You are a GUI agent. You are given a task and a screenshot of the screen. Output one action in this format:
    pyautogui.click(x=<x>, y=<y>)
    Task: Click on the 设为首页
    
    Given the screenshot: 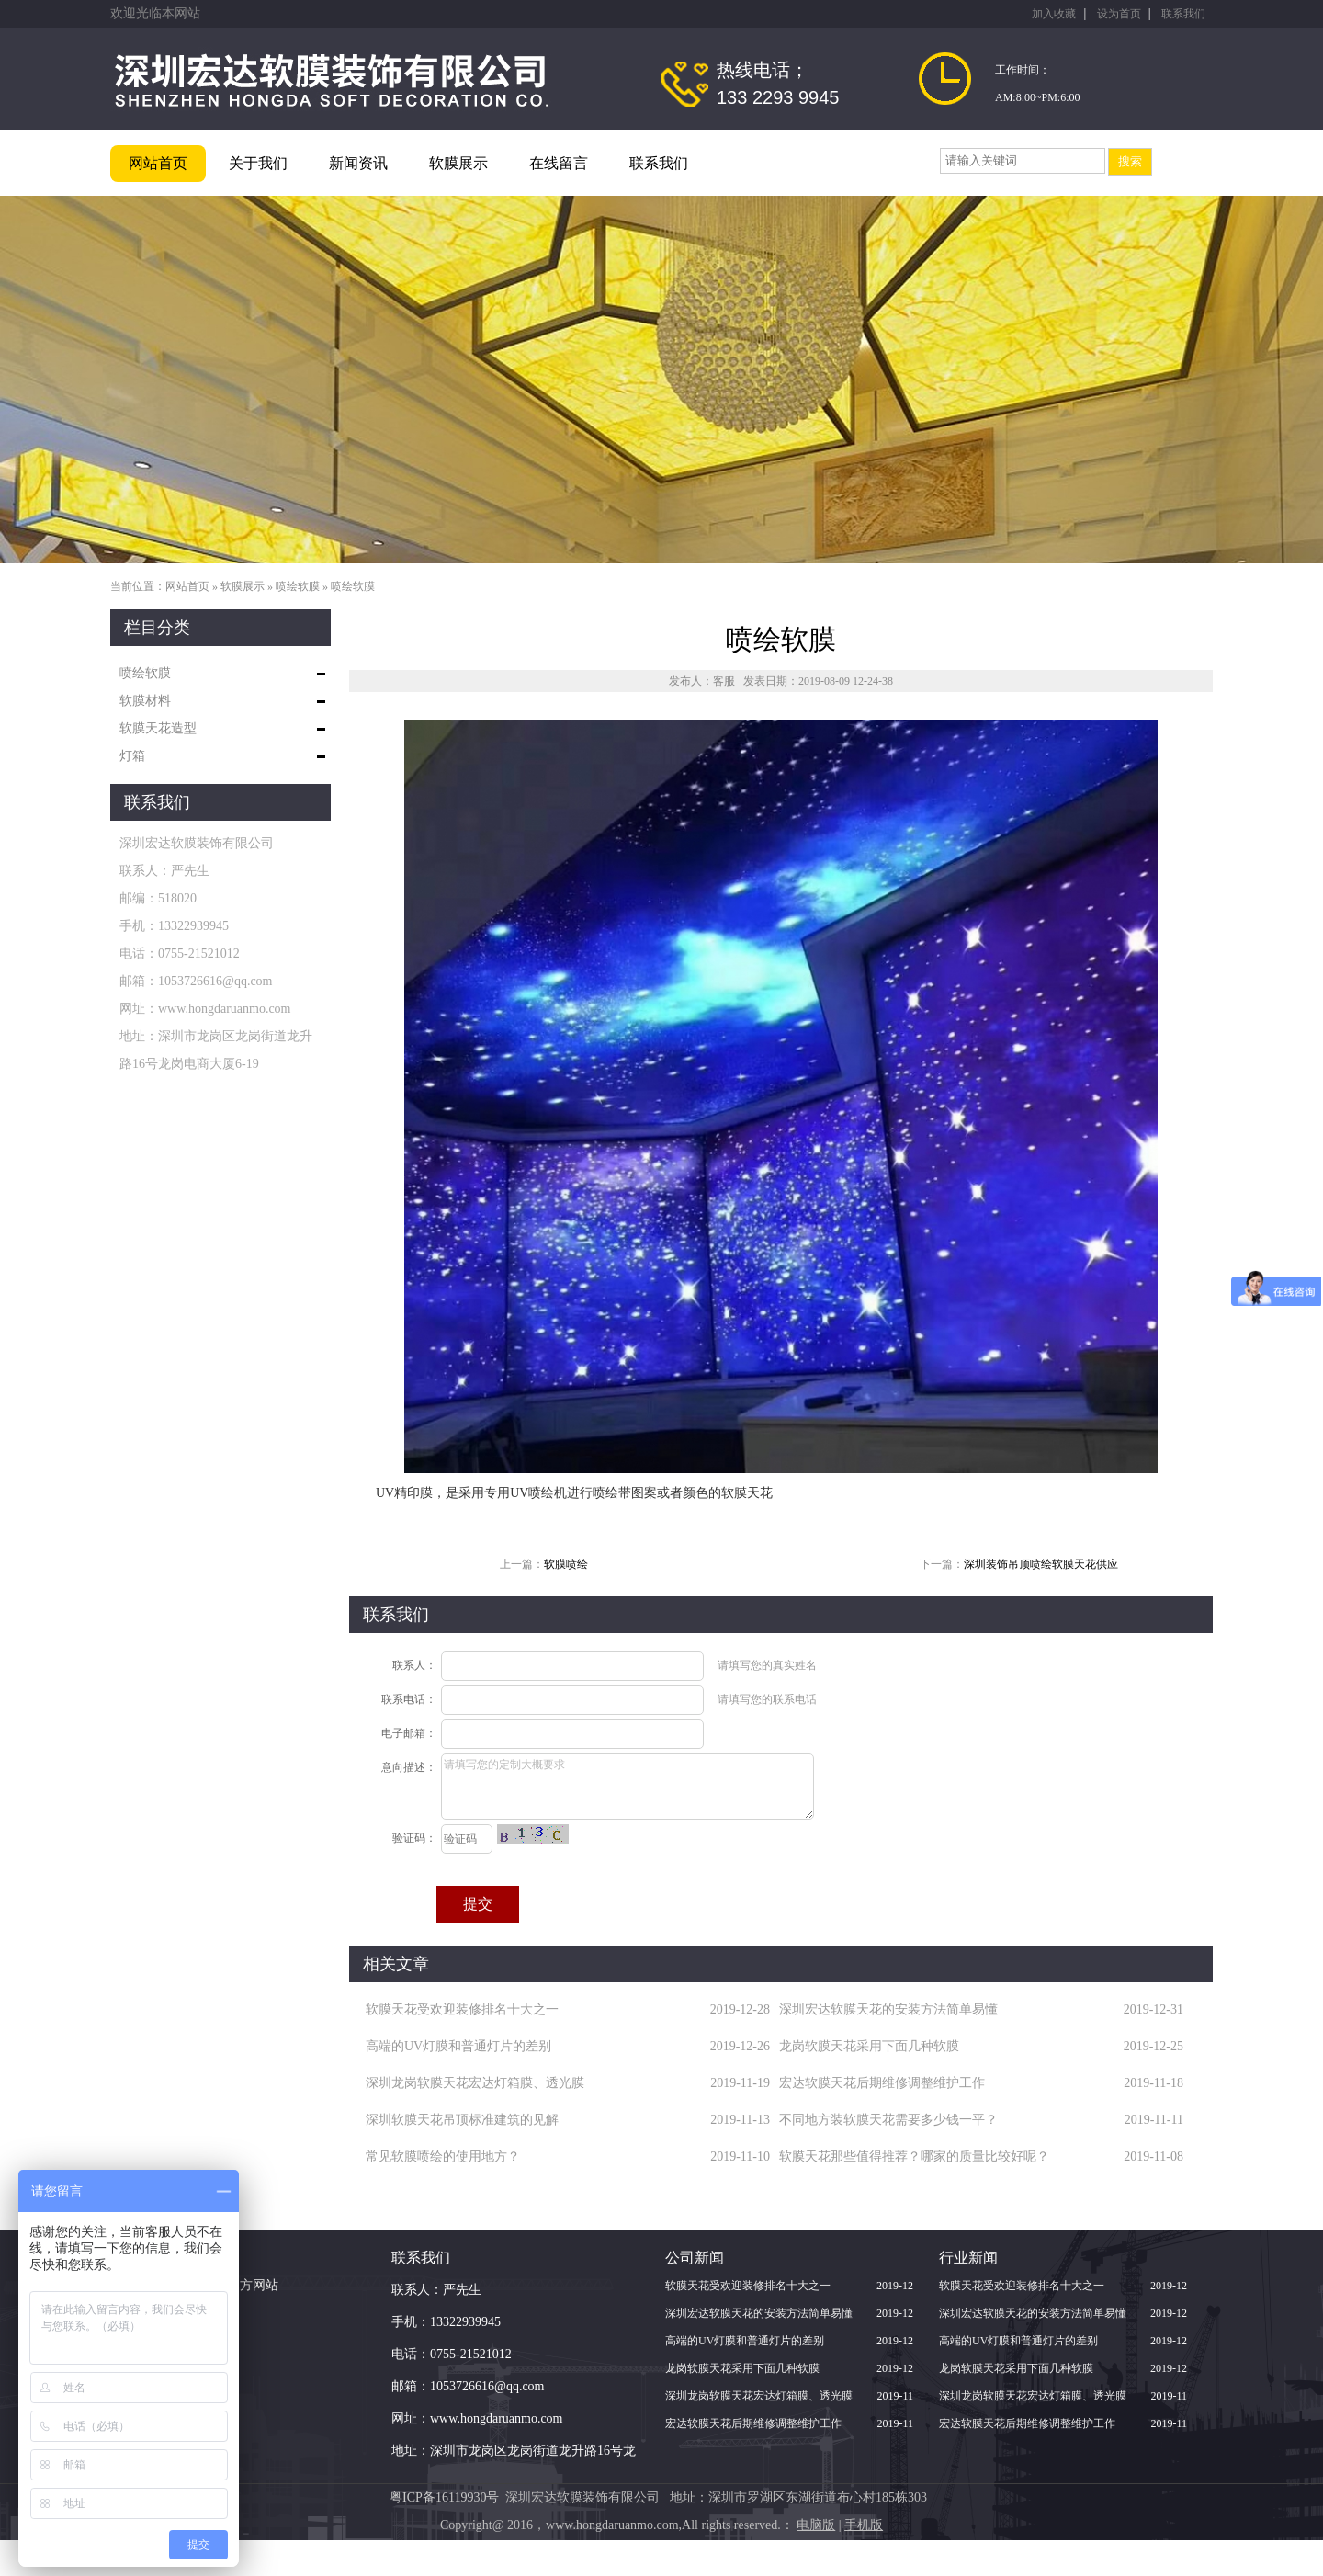 What is the action you would take?
    pyautogui.click(x=1119, y=13)
    